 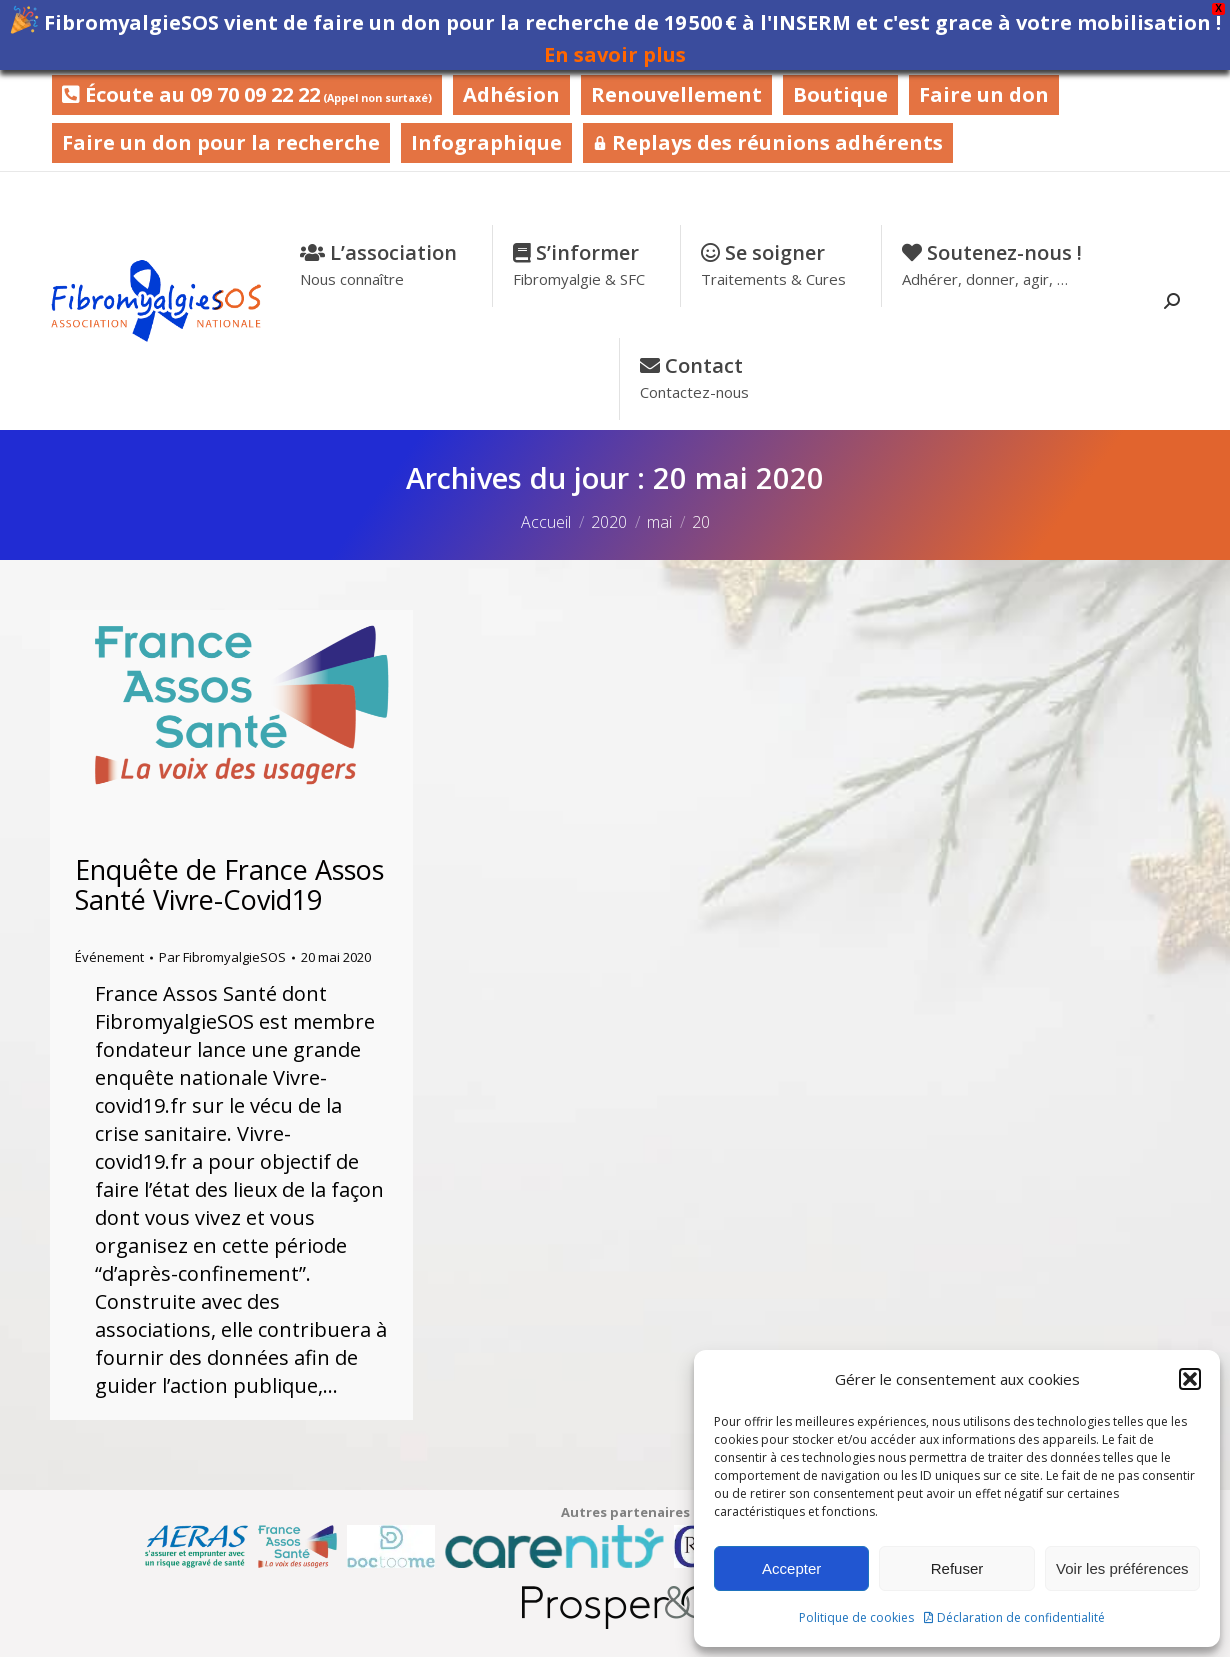 What do you see at coordinates (229, 884) in the screenshot?
I see `Enquête de France Assos Santé Vivre-Covid19` at bounding box center [229, 884].